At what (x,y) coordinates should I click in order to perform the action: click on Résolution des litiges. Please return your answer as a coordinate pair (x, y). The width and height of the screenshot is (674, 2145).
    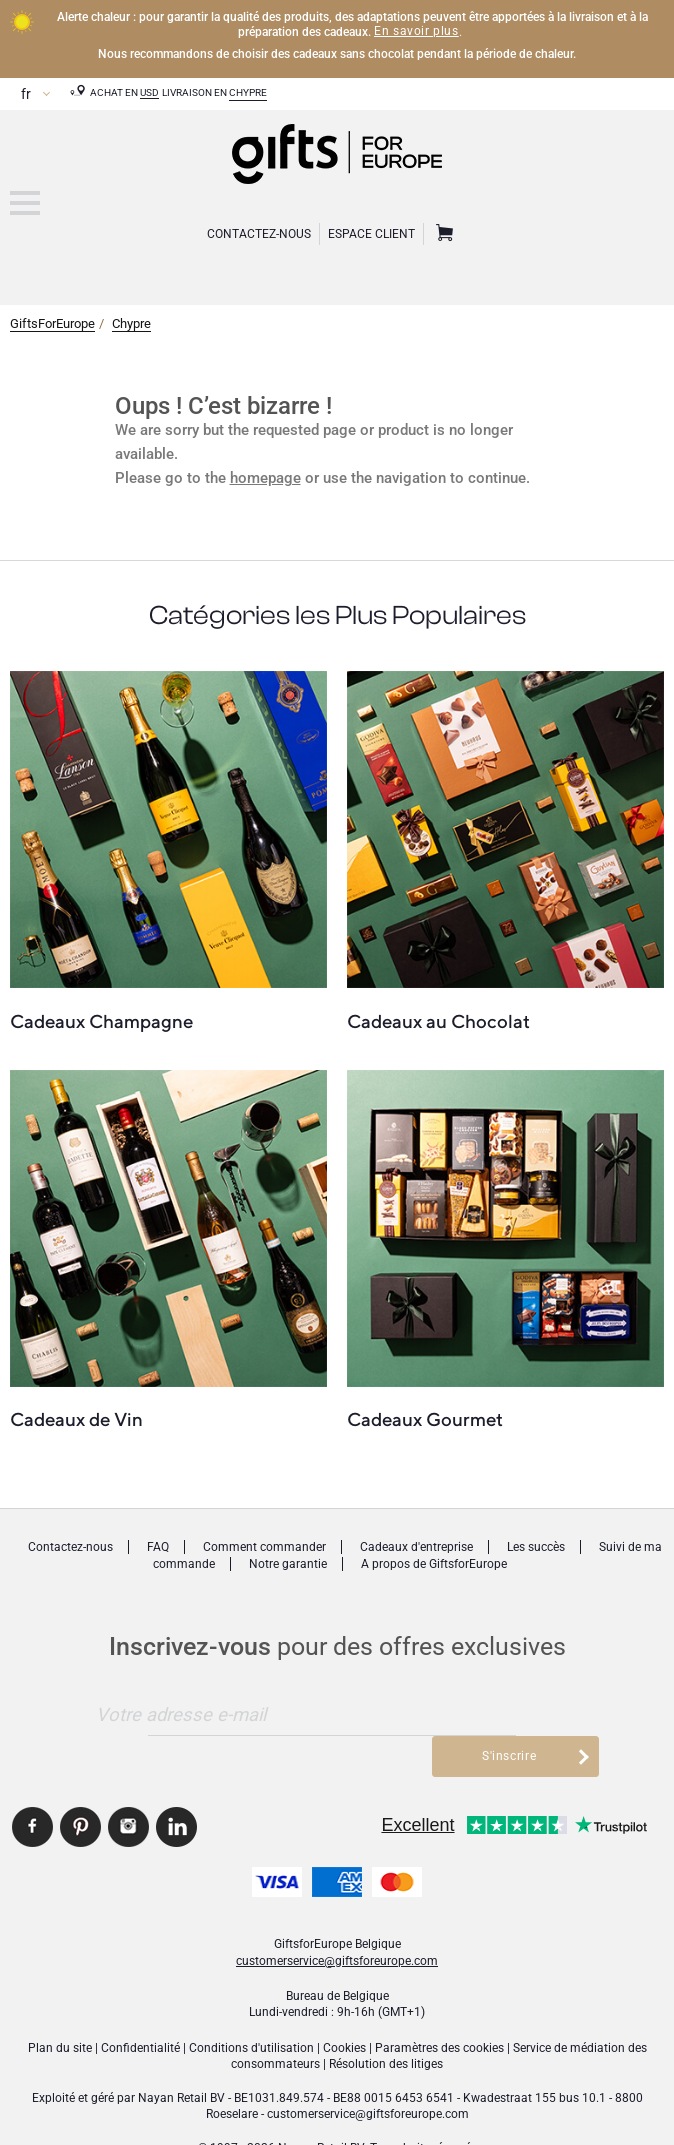
    Looking at the image, I should click on (386, 2023).